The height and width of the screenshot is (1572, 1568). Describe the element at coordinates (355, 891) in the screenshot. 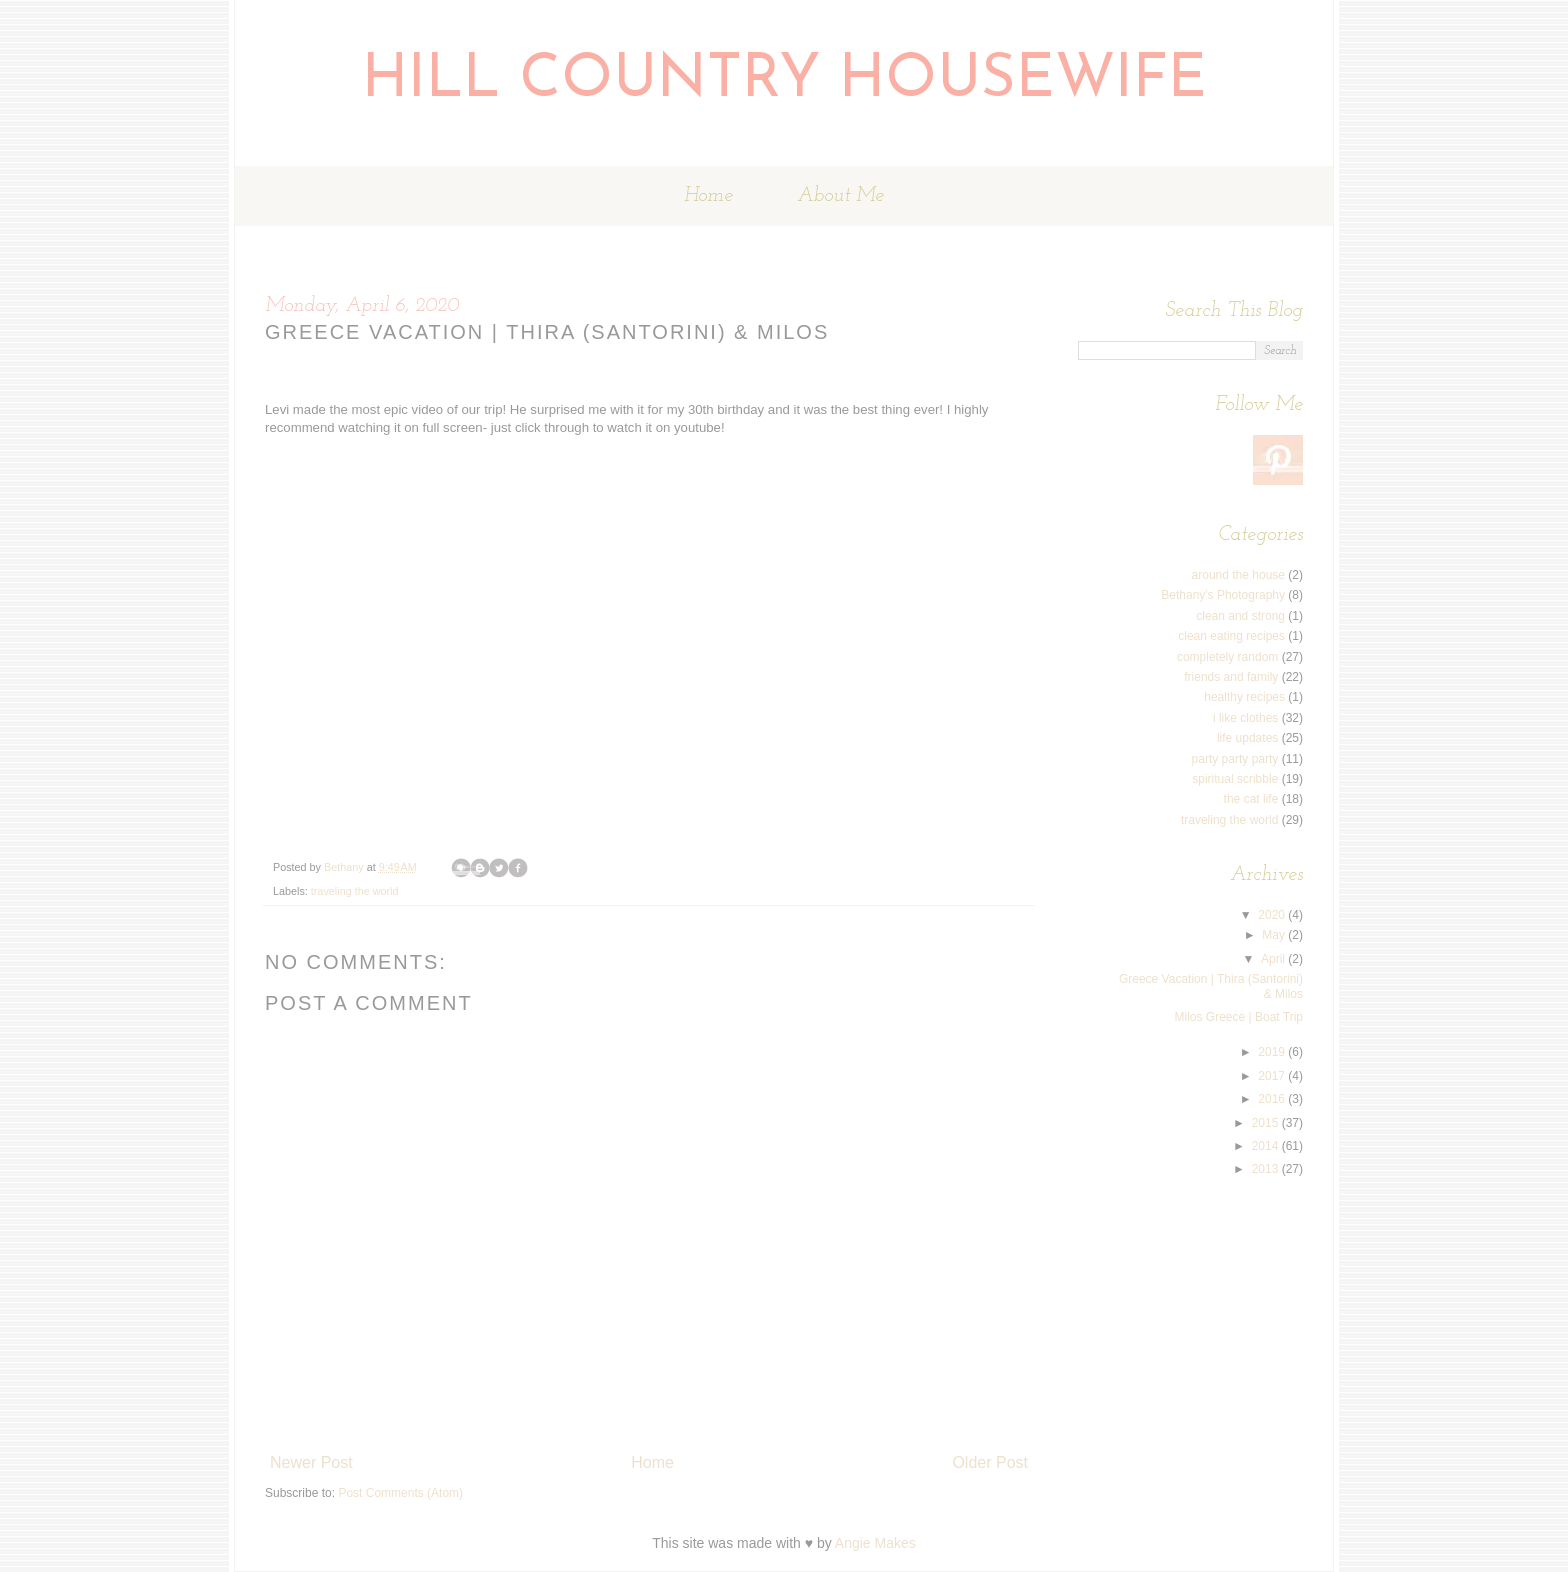

I see `traveling the world` at that location.